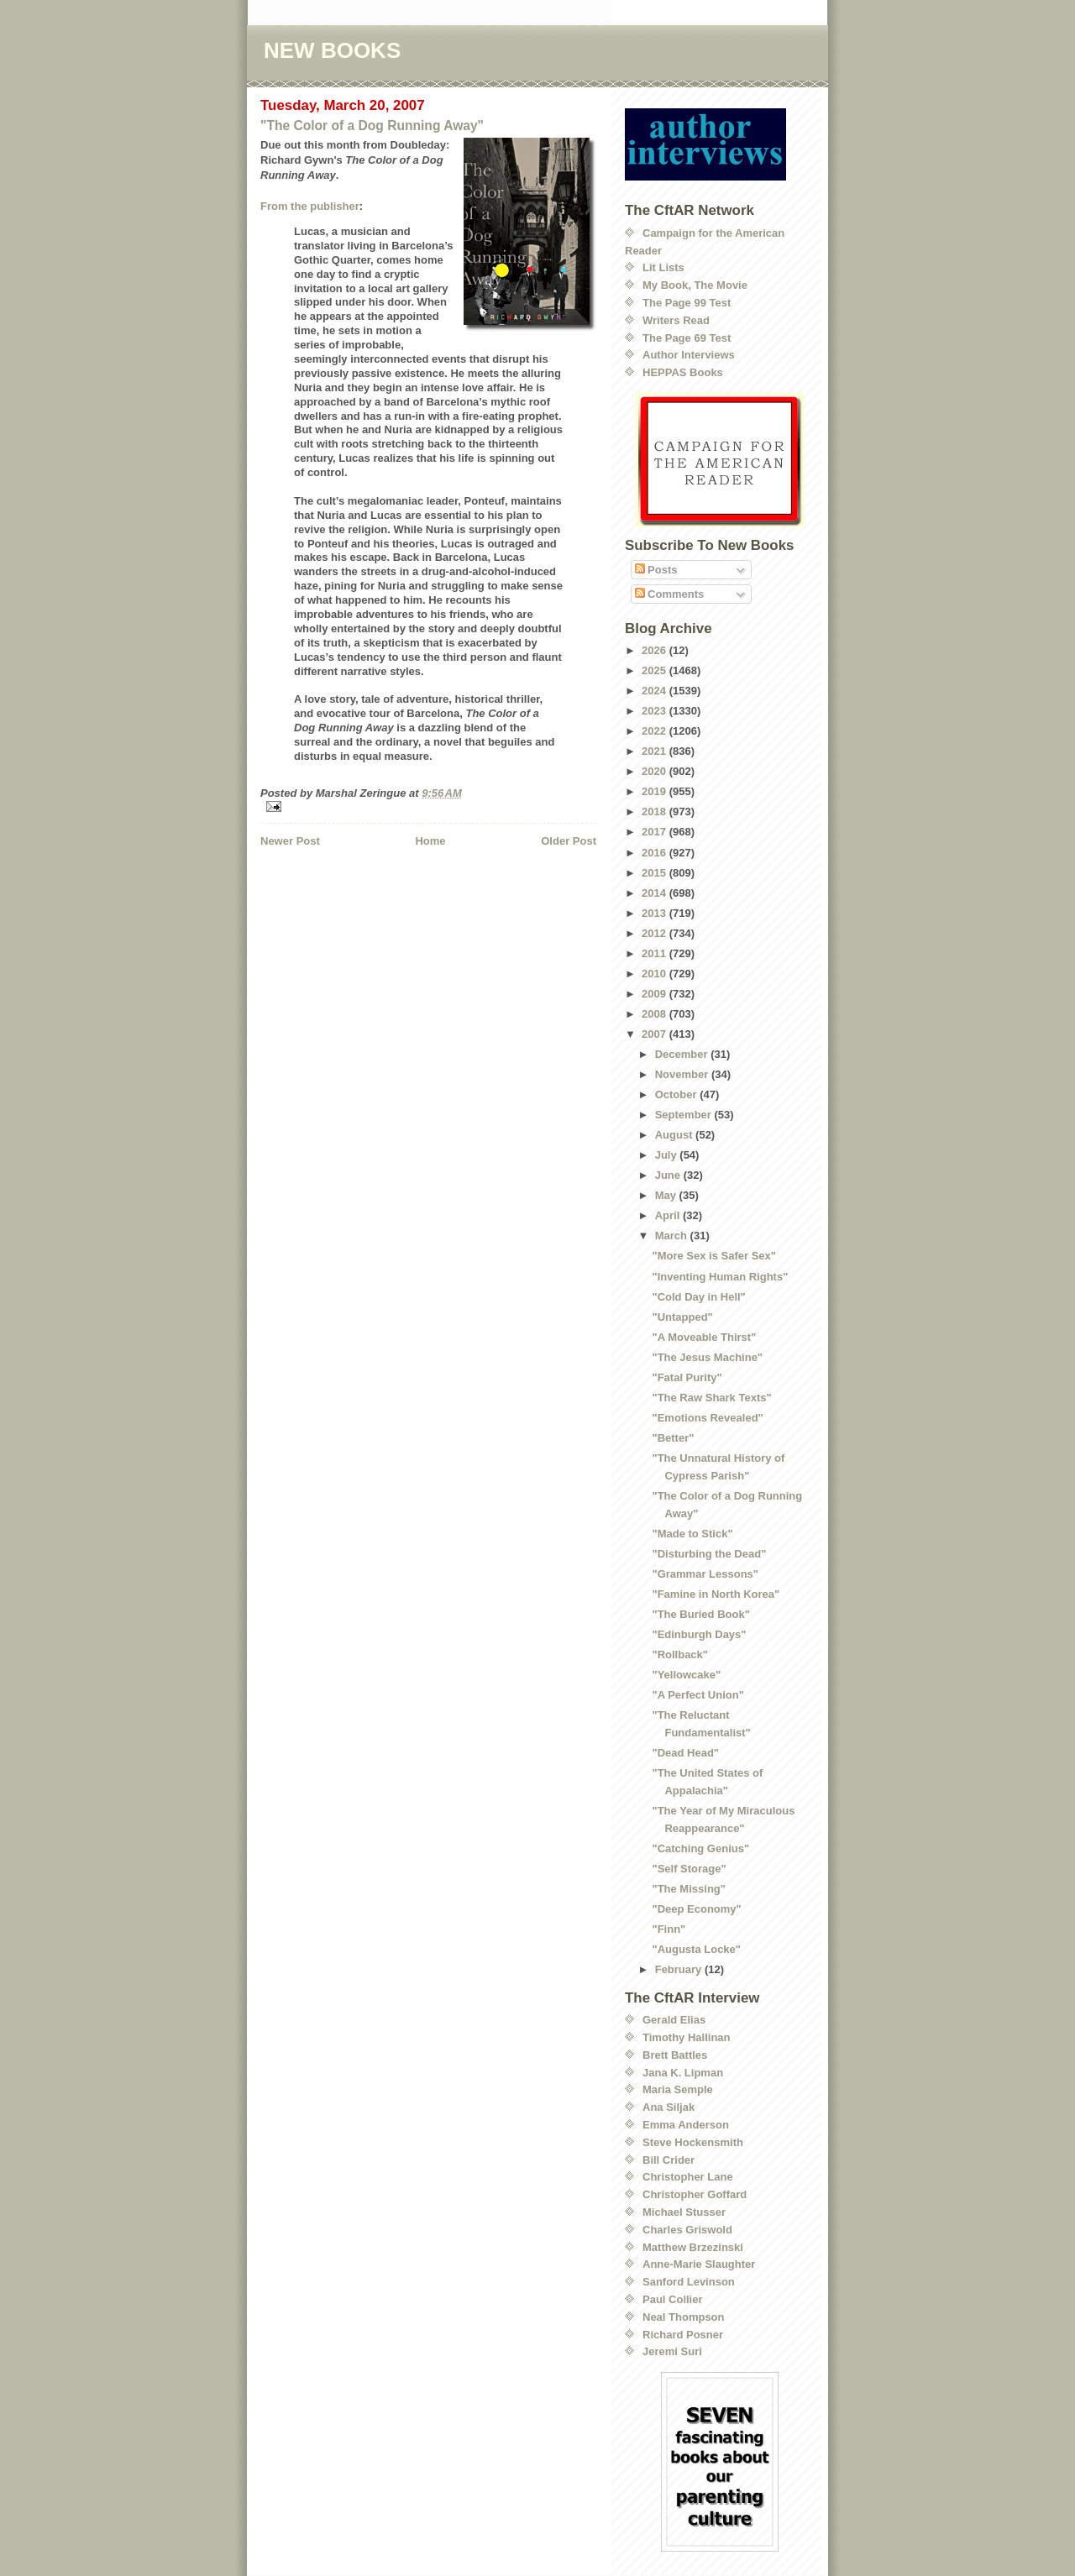 This screenshot has height=2576, width=1075. Describe the element at coordinates (685, 1114) in the screenshot. I see `September` at that location.